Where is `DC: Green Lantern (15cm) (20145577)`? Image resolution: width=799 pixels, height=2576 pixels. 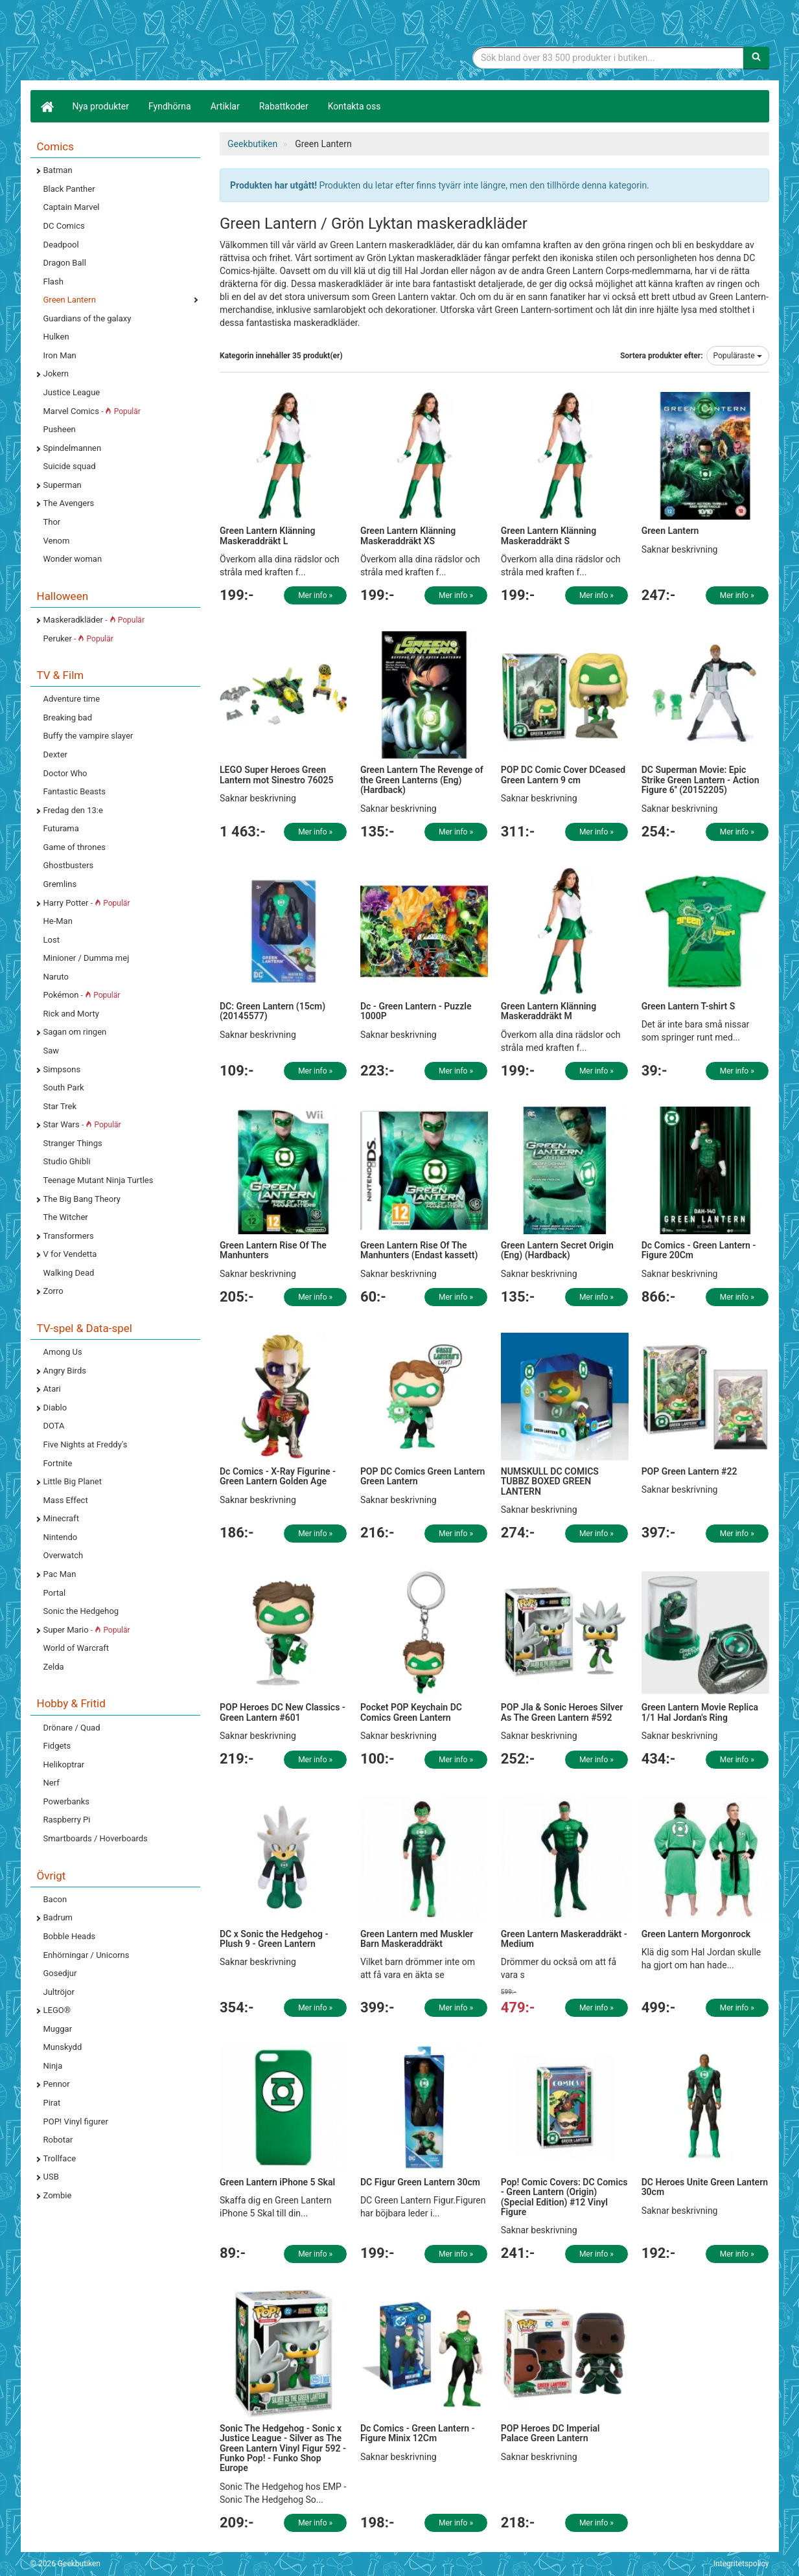
DC: Green Lantern (15cm) (20145577) is located at coordinates (272, 1011).